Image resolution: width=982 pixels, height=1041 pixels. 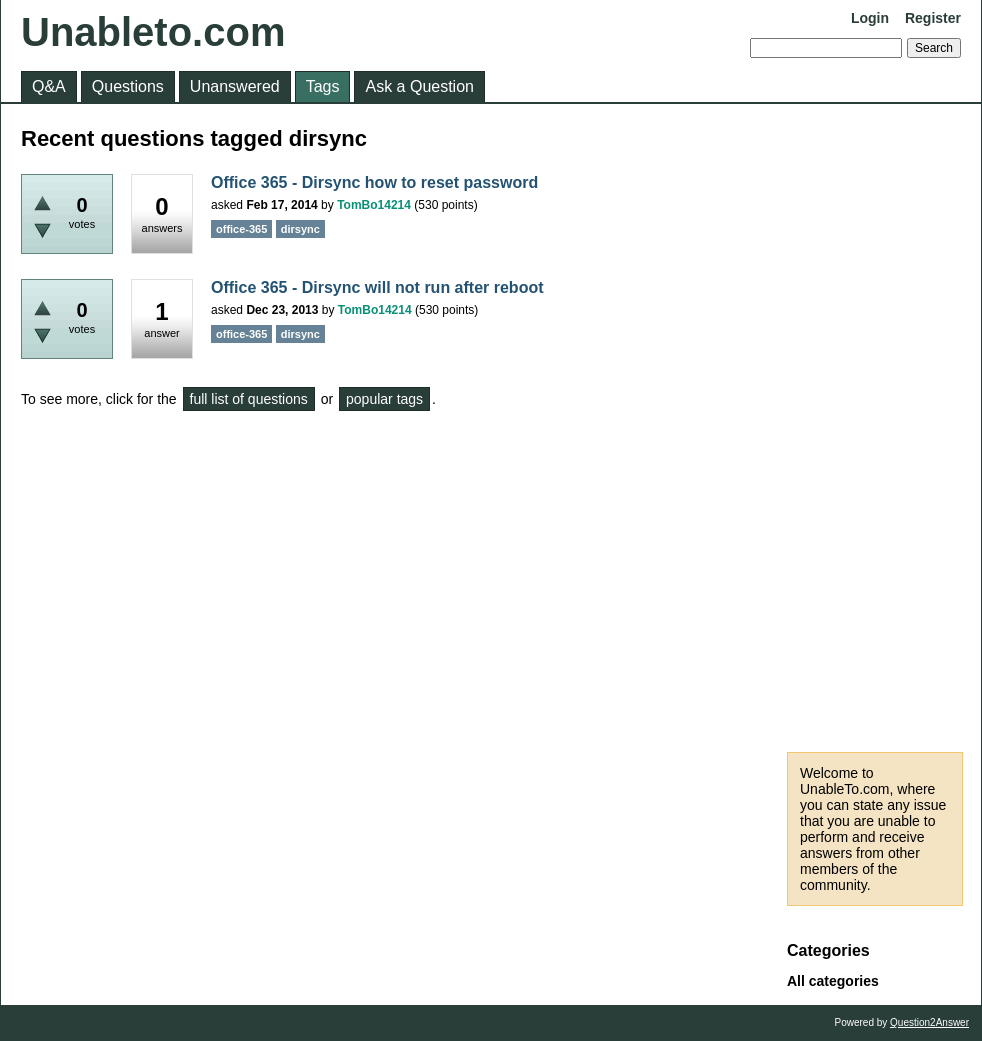 What do you see at coordinates (374, 205) in the screenshot?
I see `TomBo14214` at bounding box center [374, 205].